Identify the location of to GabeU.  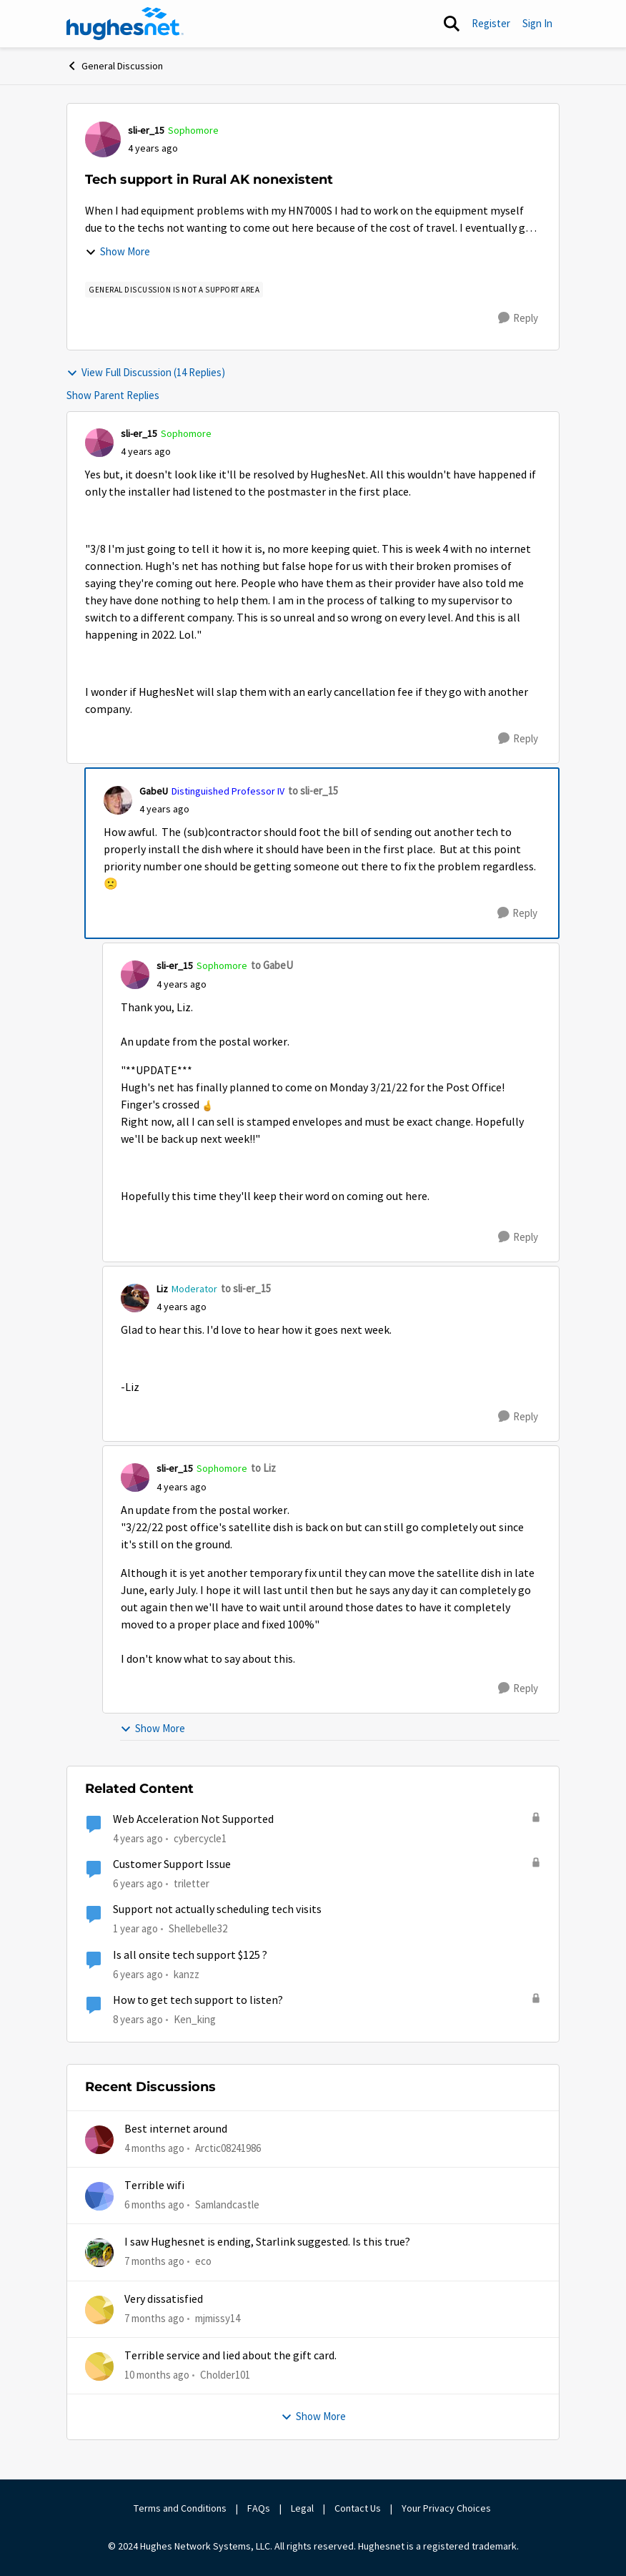
(272, 965).